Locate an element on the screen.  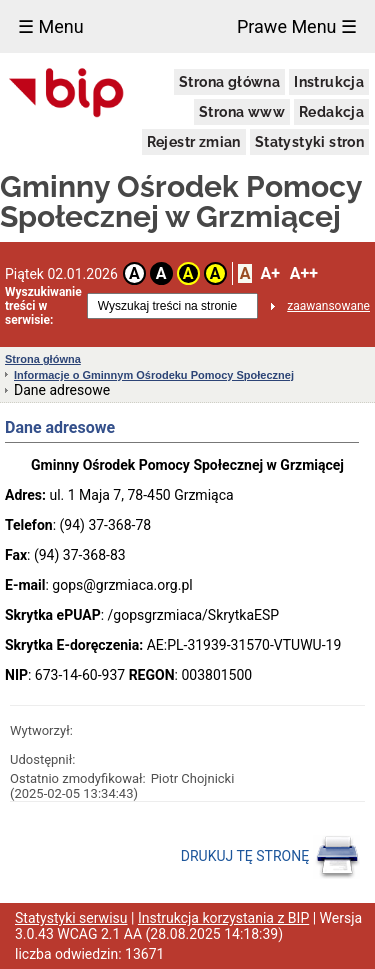
Informacje o Gminnym Ośrodeku Pomocy Społecznej is located at coordinates (154, 375).